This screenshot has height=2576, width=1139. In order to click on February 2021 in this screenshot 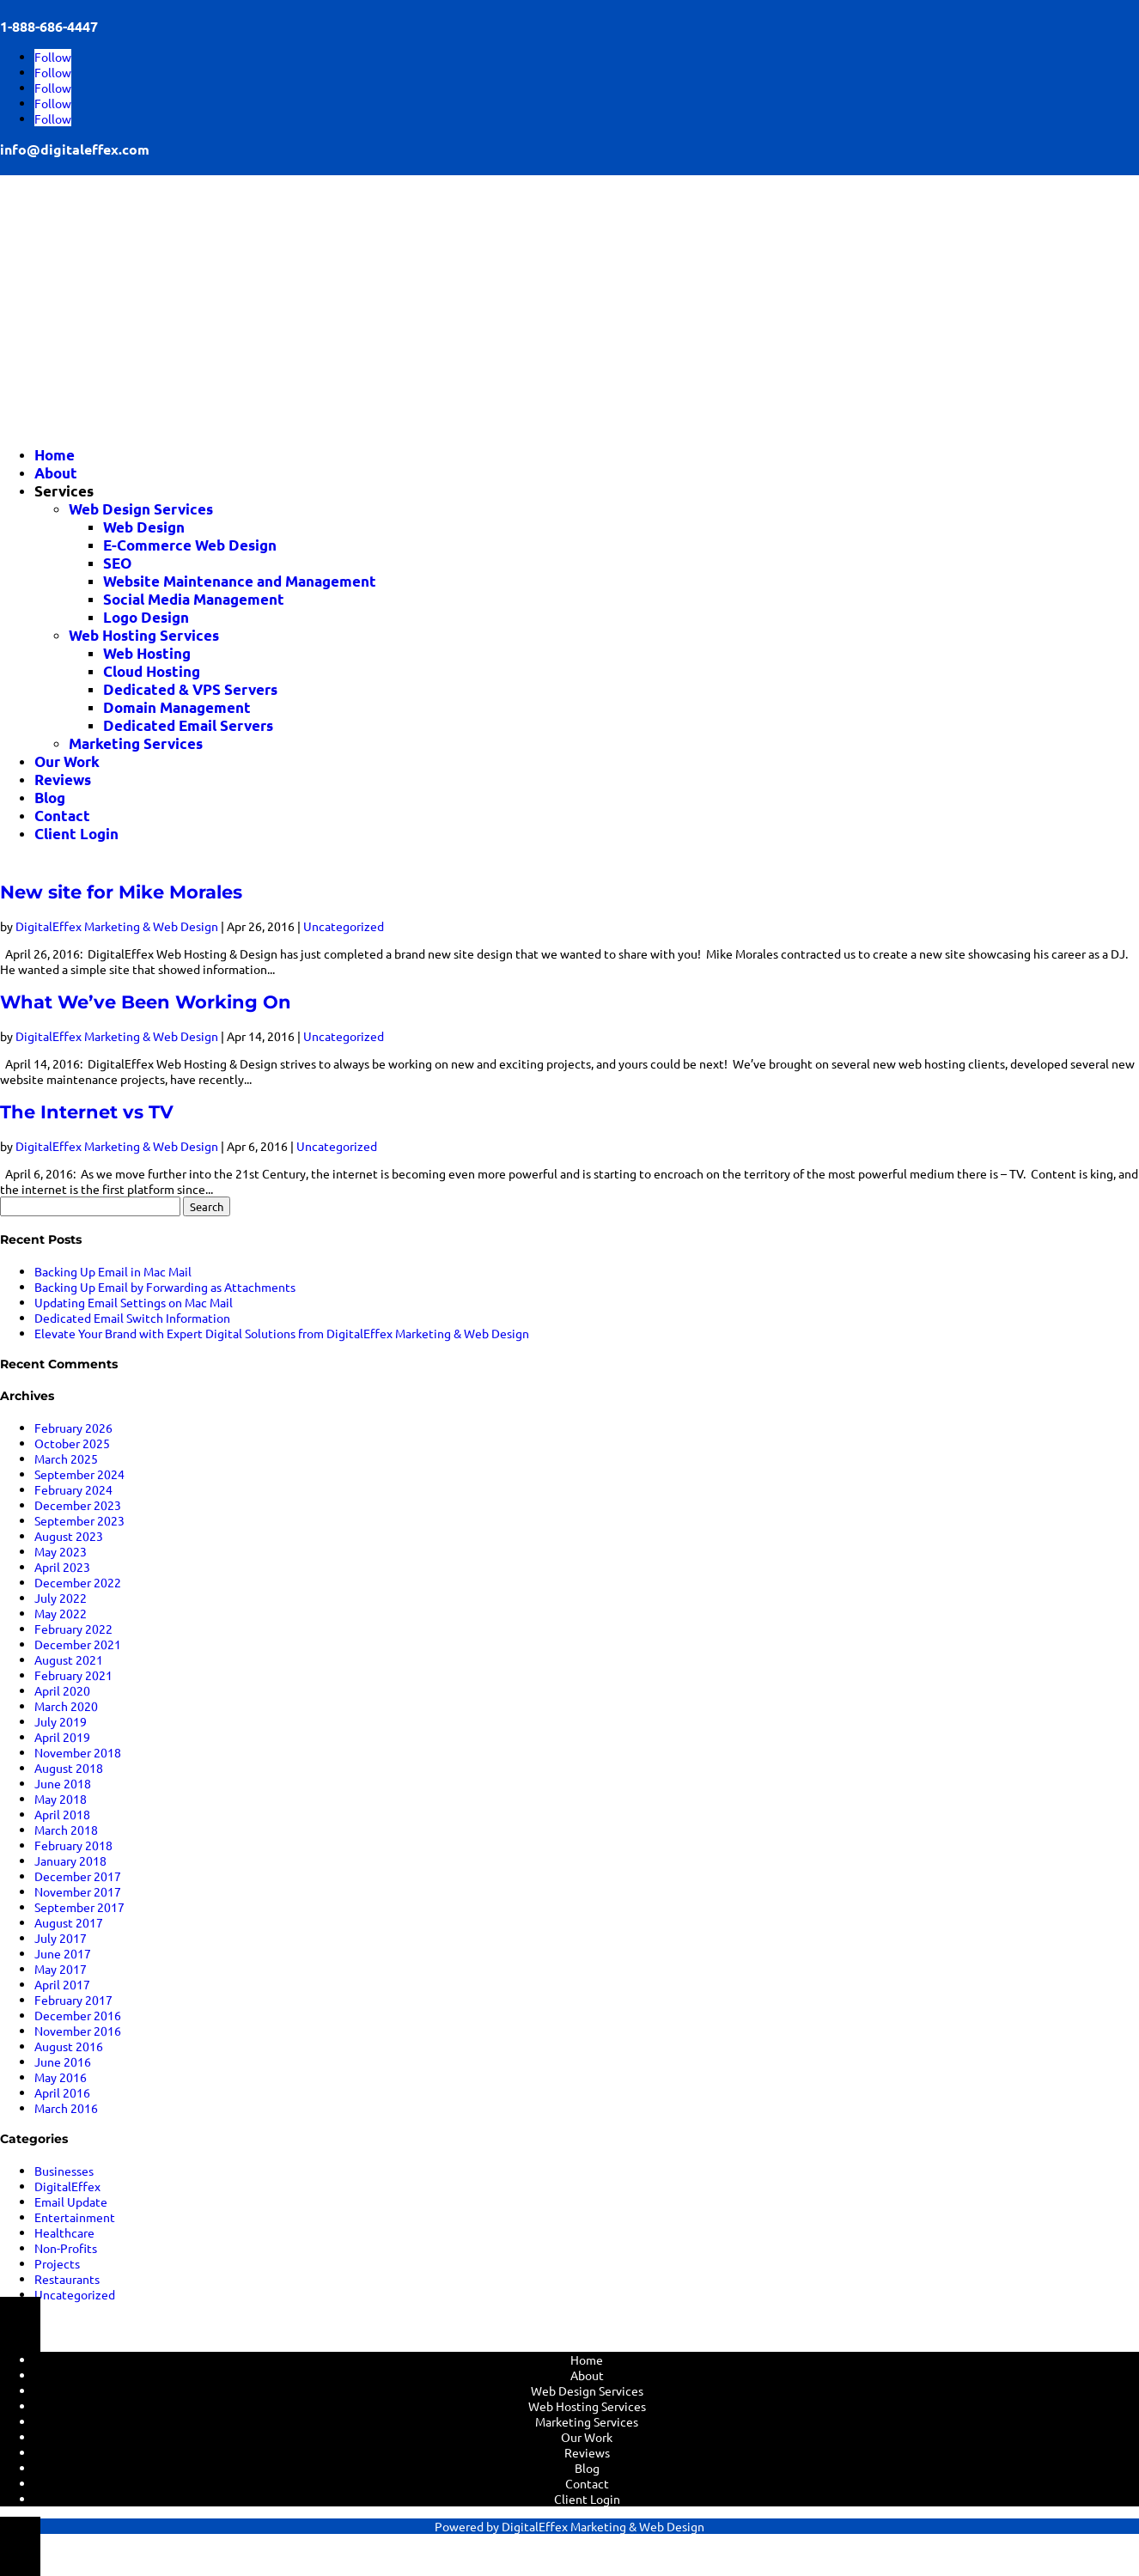, I will do `click(73, 1675)`.